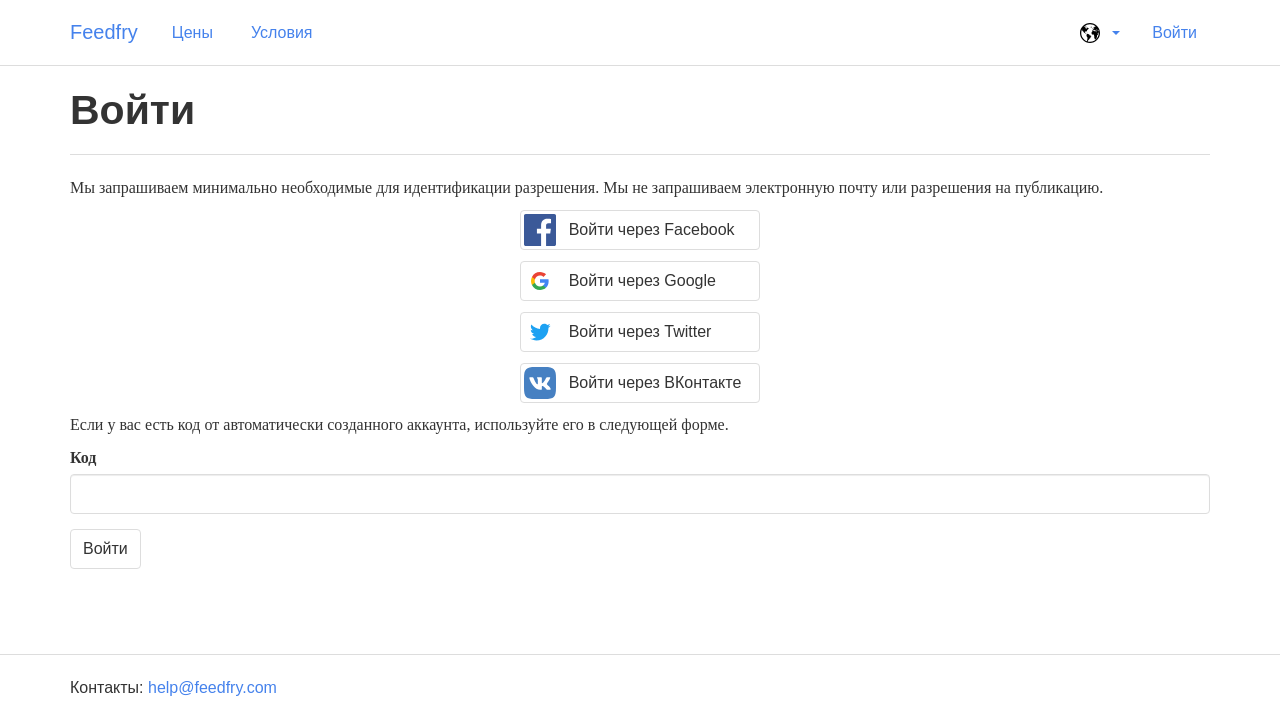 This screenshot has height=720, width=1280. Describe the element at coordinates (632, 383) in the screenshot. I see `Войти через ВКонтакте` at that location.